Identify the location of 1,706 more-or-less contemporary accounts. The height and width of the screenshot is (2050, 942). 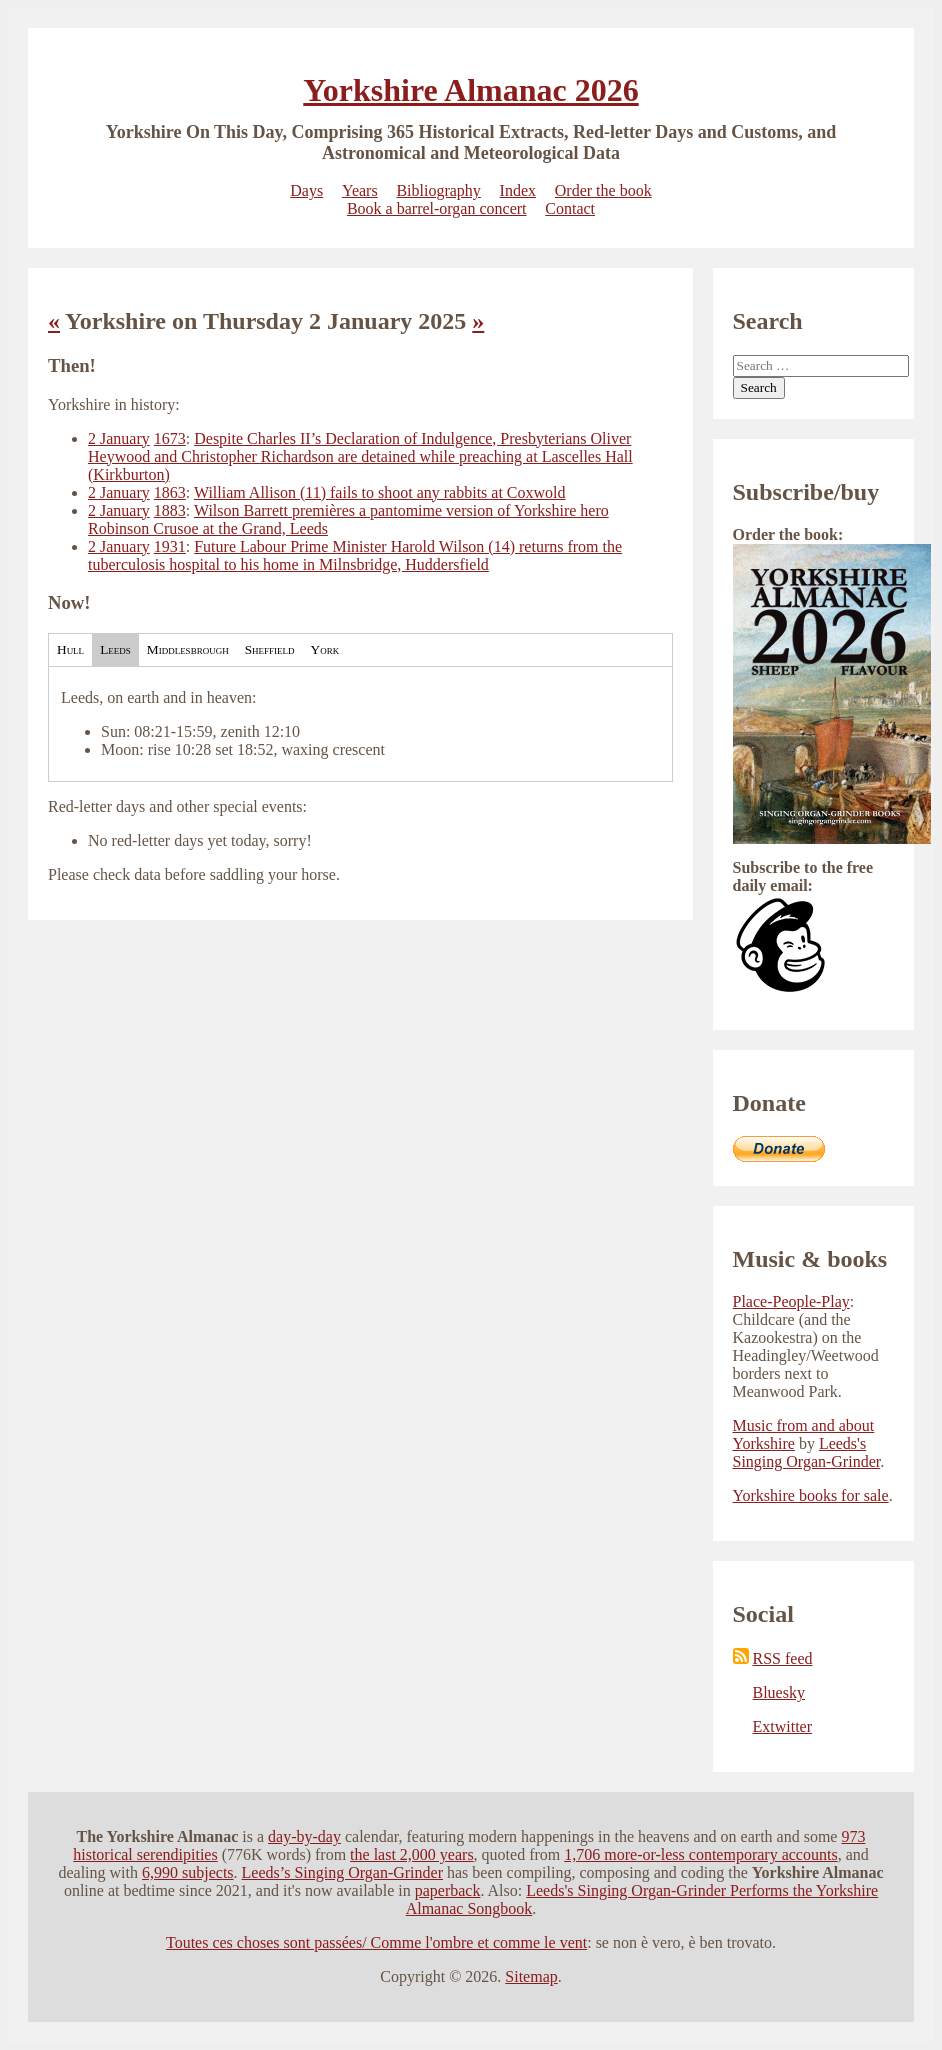
(700, 1854).